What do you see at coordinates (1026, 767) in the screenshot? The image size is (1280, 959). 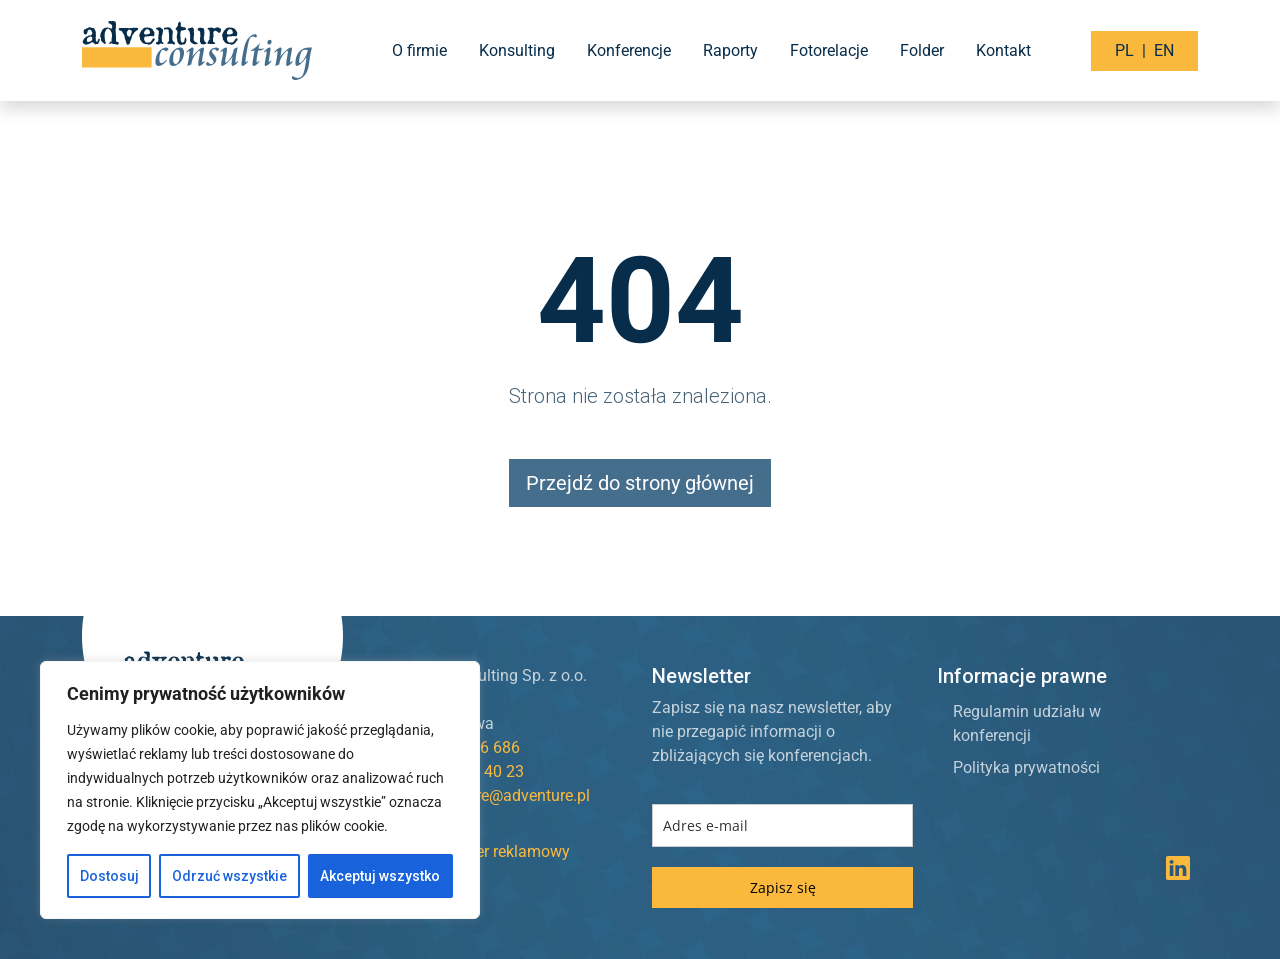 I see `Polityka prywatności` at bounding box center [1026, 767].